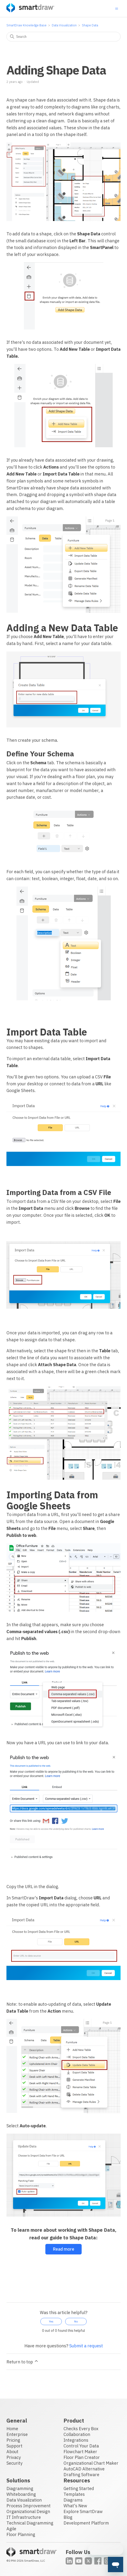 The image size is (127, 2576). I want to click on Submit a request, so click(86, 2346).